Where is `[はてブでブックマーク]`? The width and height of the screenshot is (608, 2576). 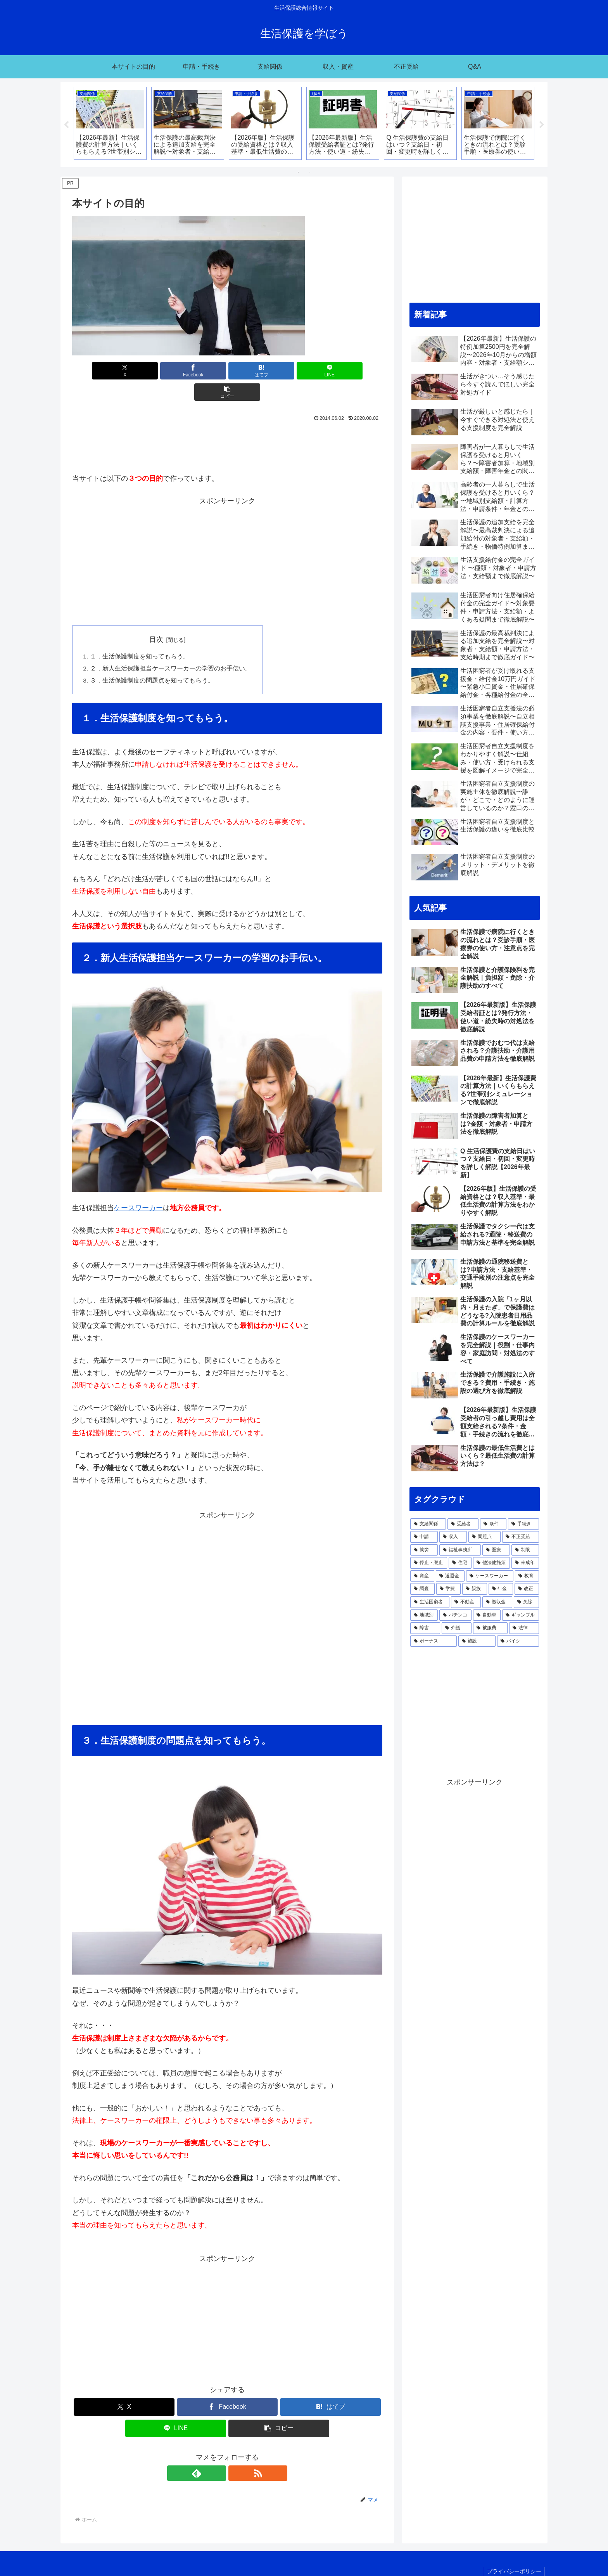 [はてブでブックマーク] is located at coordinates (227, 370).